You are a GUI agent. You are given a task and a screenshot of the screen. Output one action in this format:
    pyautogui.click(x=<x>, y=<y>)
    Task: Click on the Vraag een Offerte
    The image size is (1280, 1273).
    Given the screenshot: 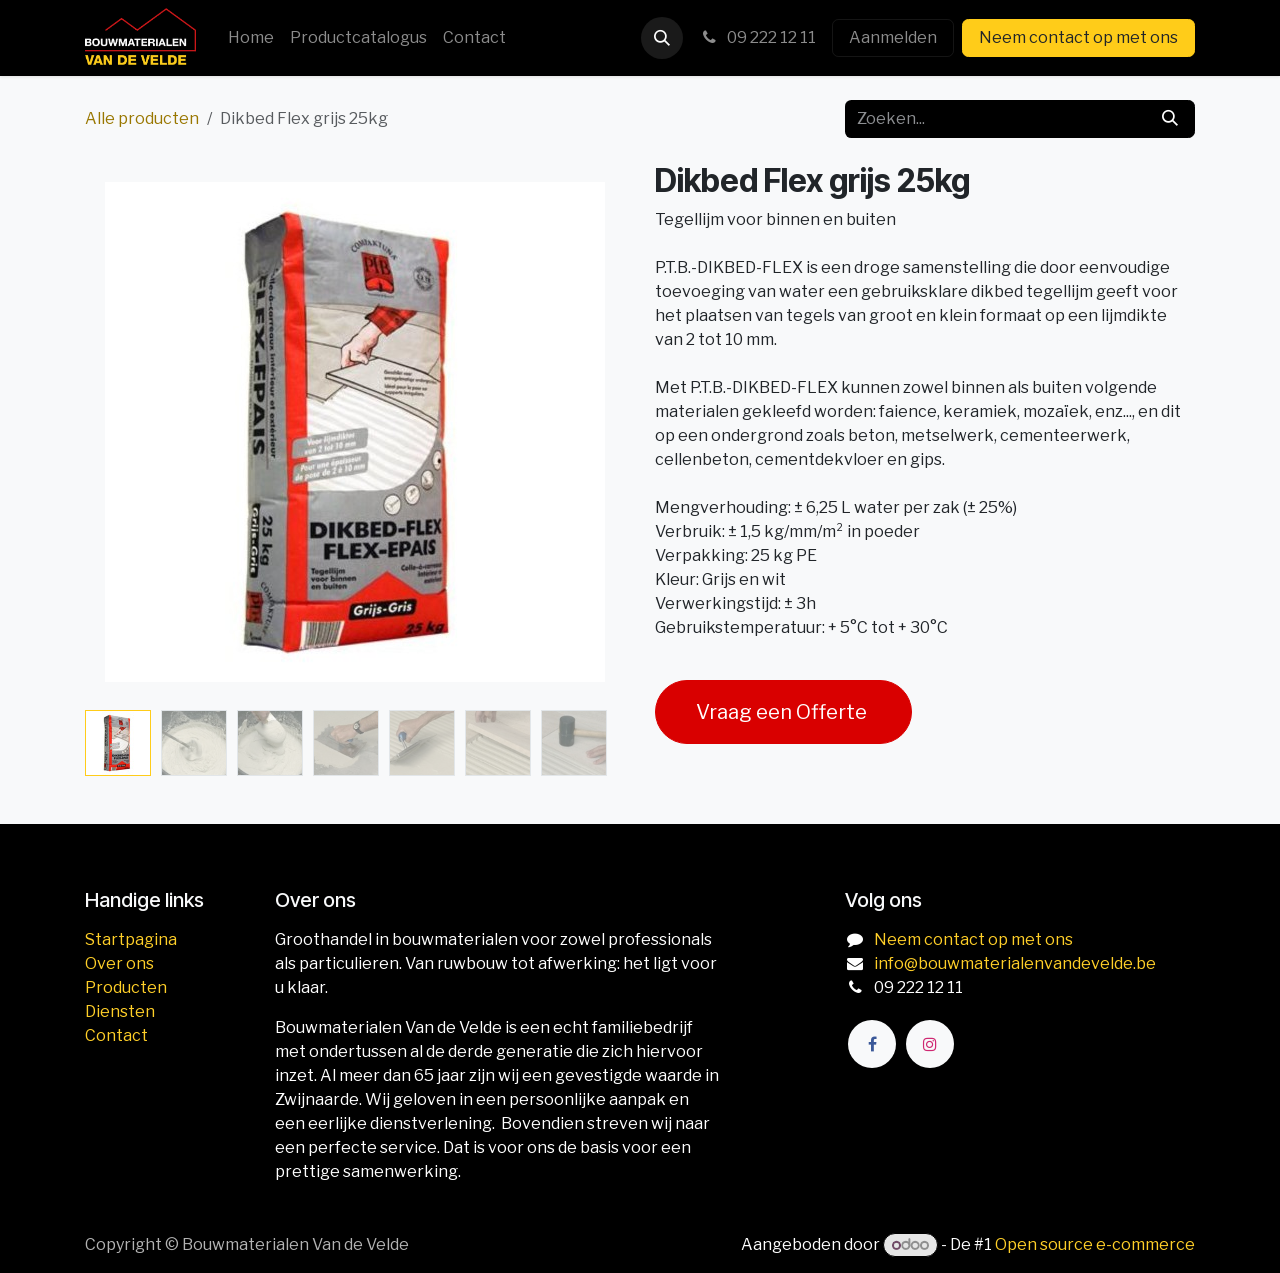 What is the action you would take?
    pyautogui.click(x=783, y=712)
    